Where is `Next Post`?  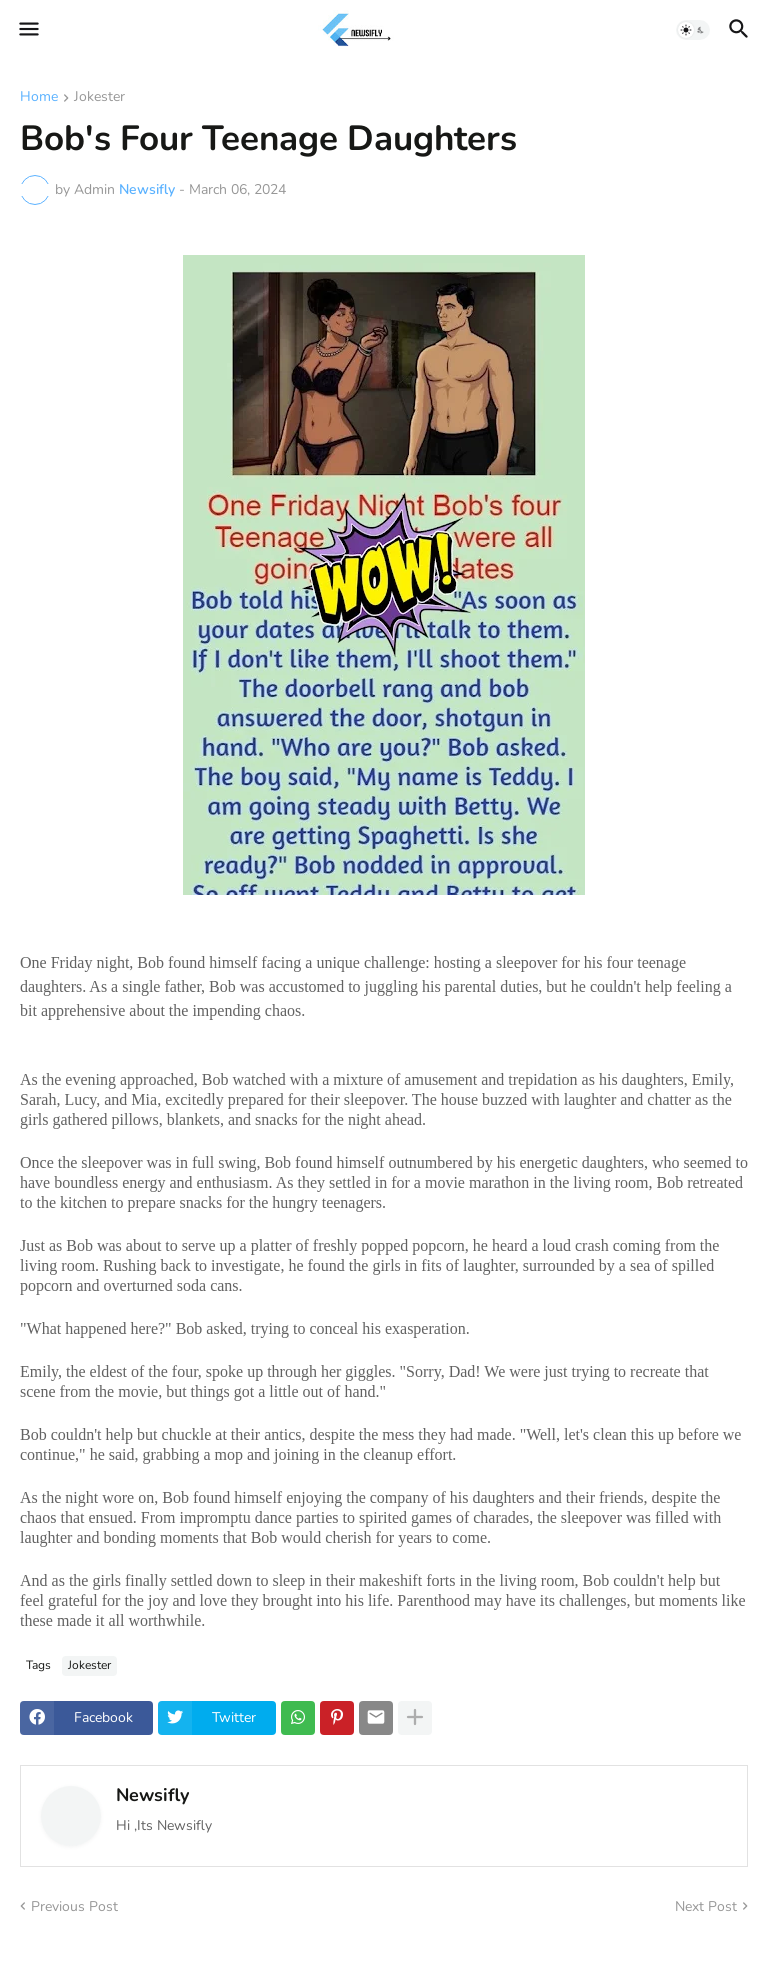 Next Post is located at coordinates (706, 1906).